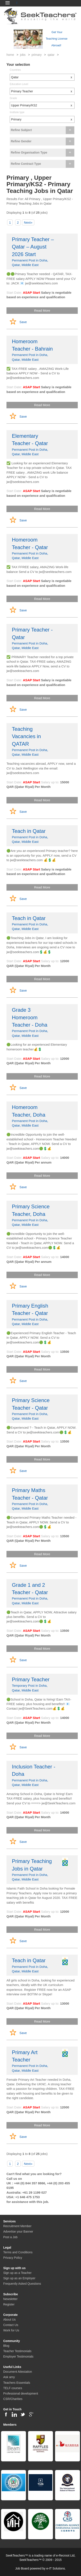  What do you see at coordinates (9, 2319) in the screenshot?
I see `About Us` at bounding box center [9, 2319].